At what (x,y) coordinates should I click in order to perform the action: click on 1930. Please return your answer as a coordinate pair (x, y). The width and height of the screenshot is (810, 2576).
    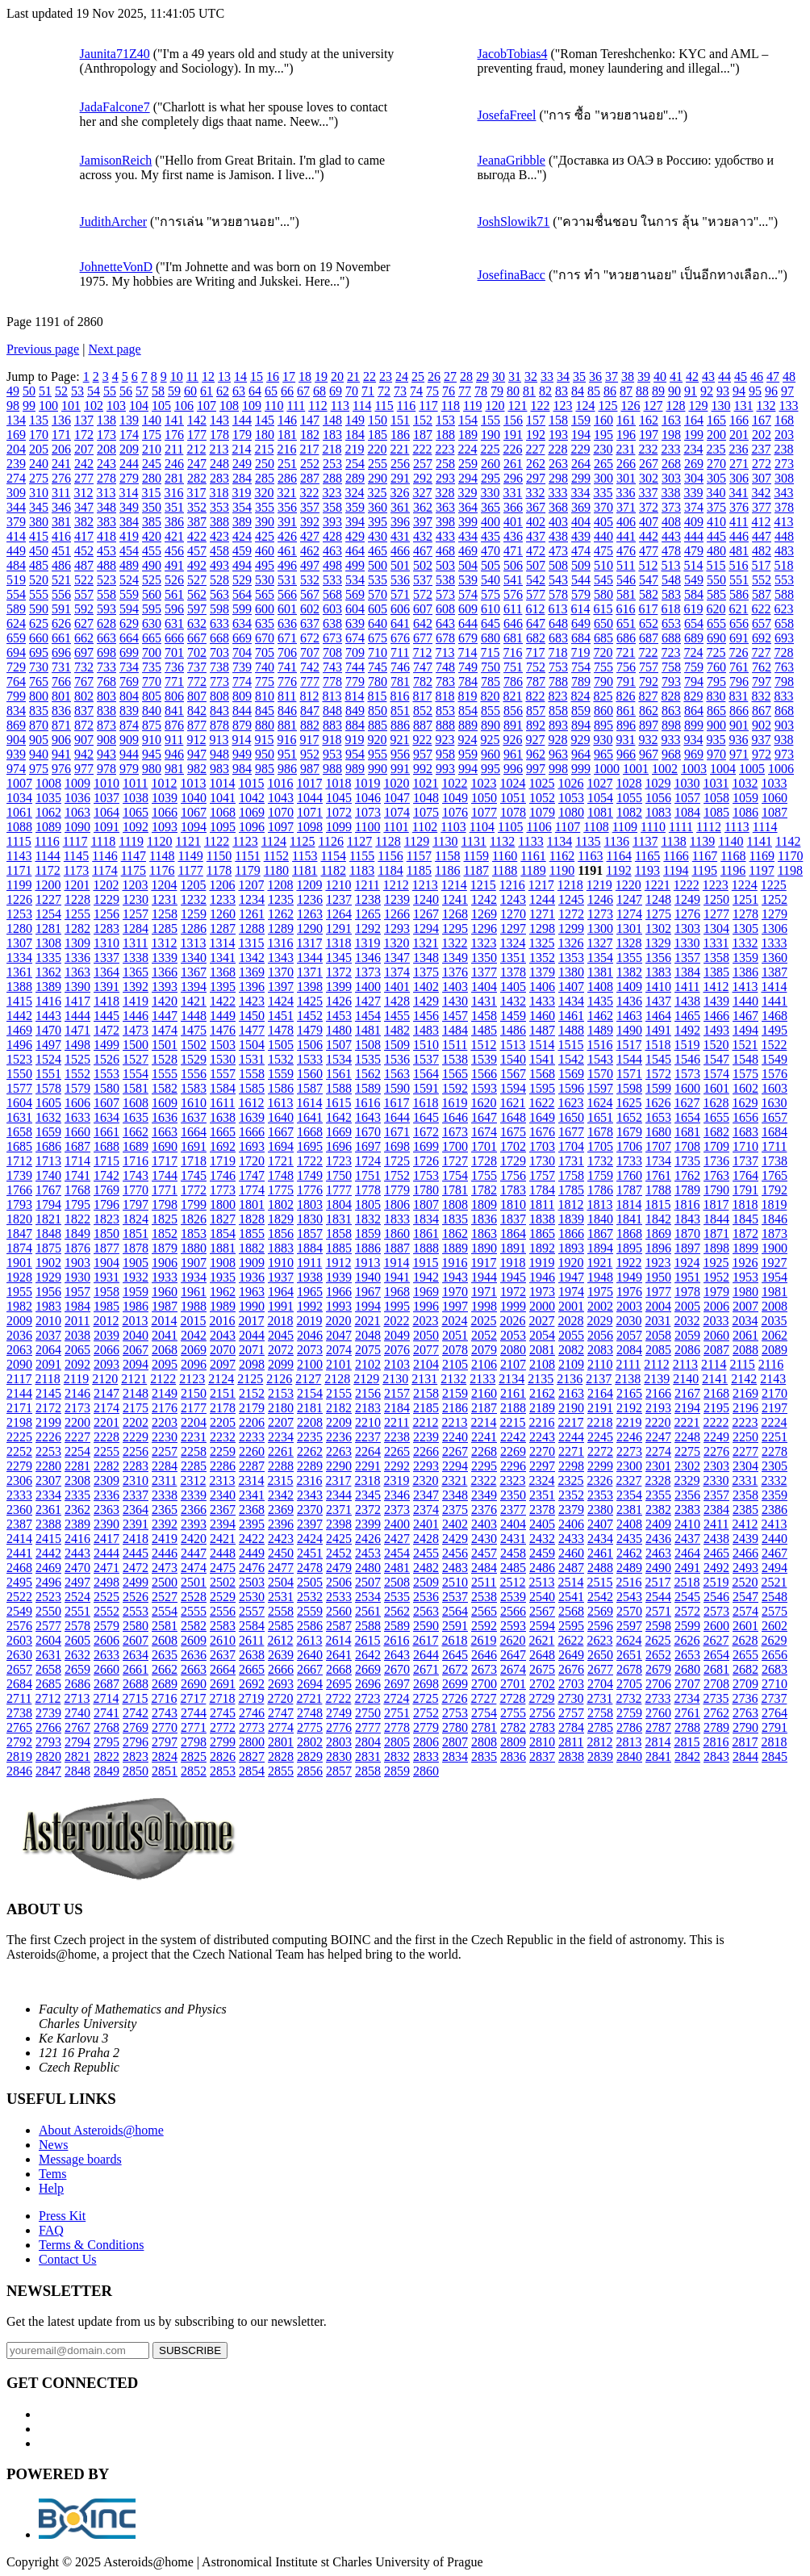
    Looking at the image, I should click on (77, 1277).